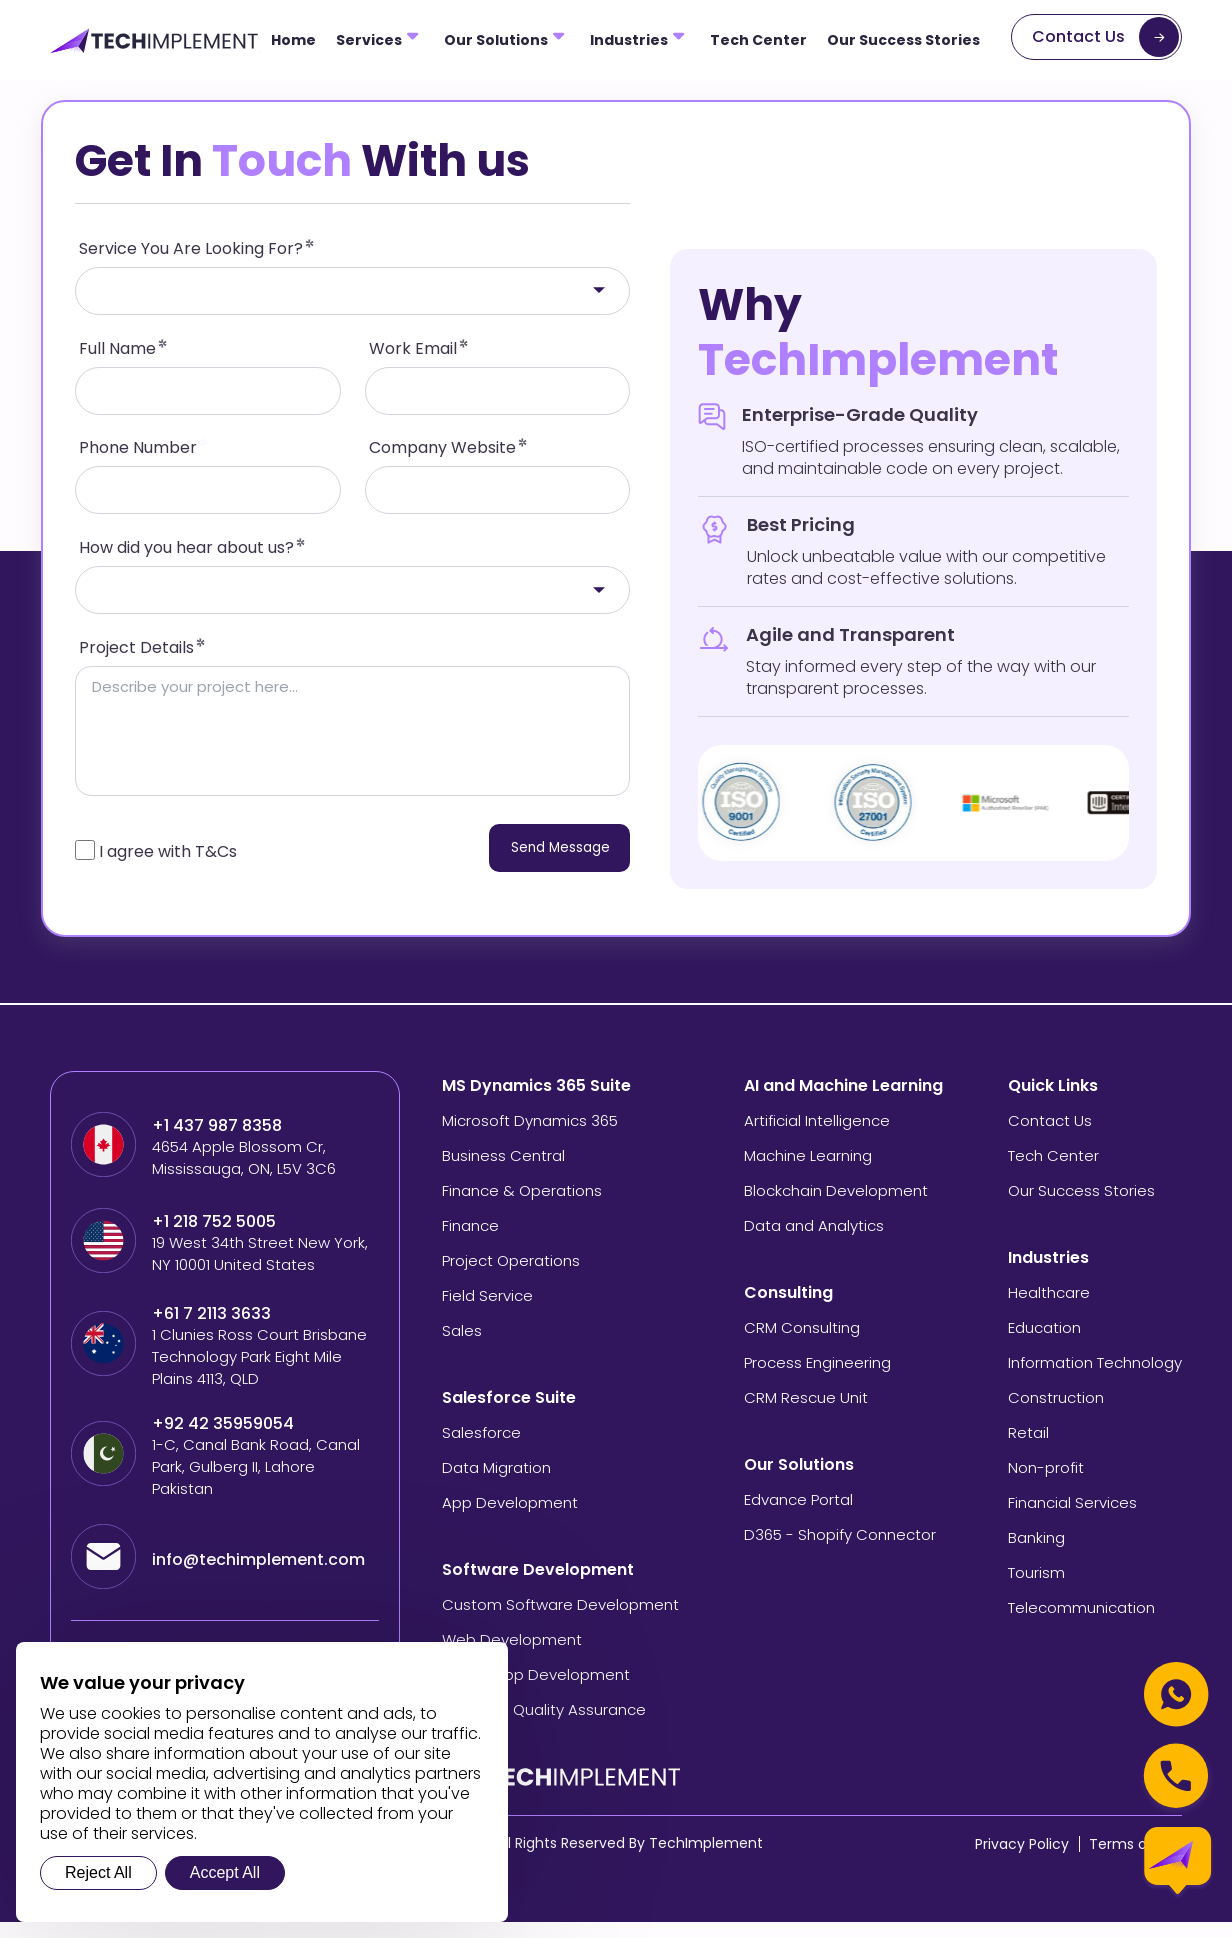 Image resolution: width=1232 pixels, height=1938 pixels. I want to click on Salesforce, so click(481, 1448).